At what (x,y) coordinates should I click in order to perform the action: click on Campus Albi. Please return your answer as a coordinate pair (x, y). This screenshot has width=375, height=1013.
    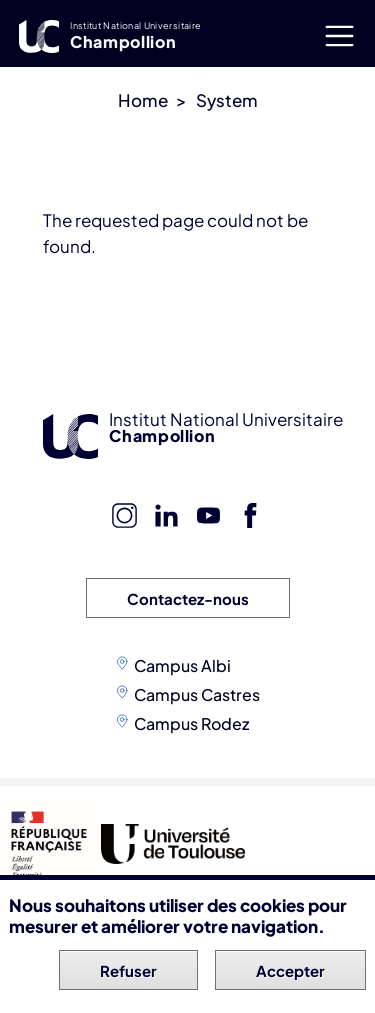
    Looking at the image, I should click on (182, 665).